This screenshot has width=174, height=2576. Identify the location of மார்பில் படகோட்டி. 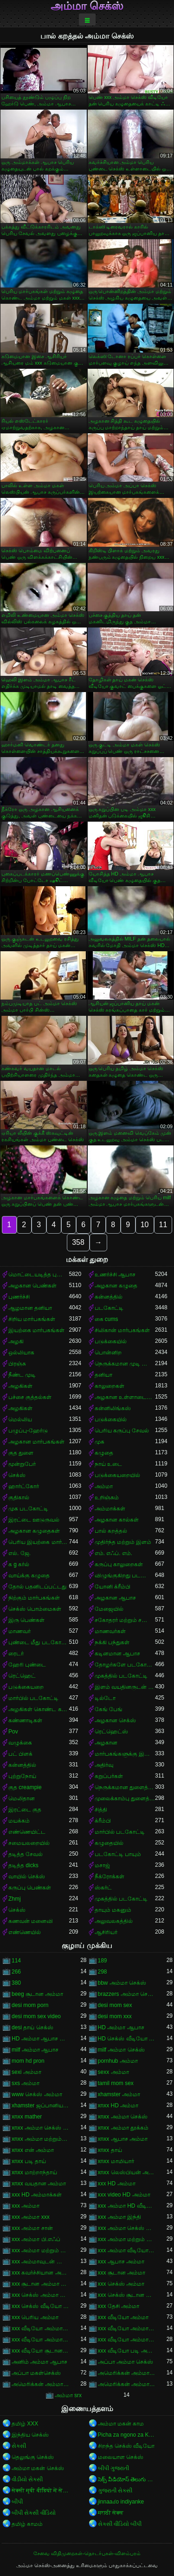
(33, 1698).